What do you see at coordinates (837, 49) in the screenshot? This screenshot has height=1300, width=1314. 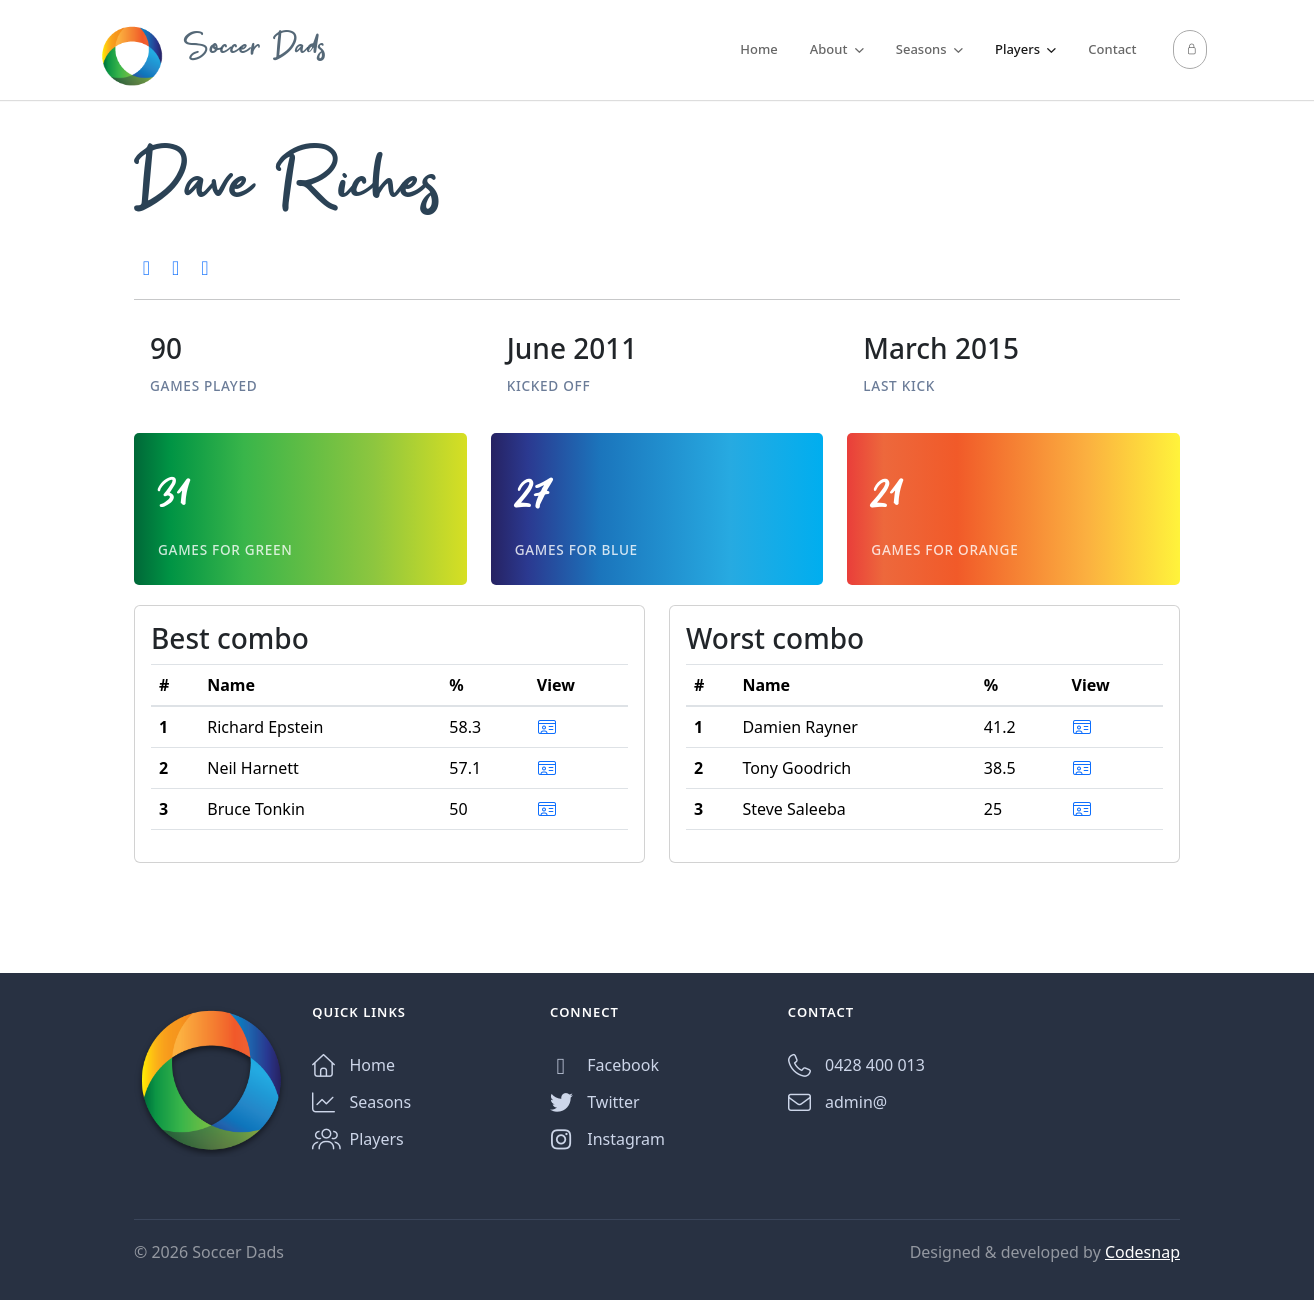 I see `About` at bounding box center [837, 49].